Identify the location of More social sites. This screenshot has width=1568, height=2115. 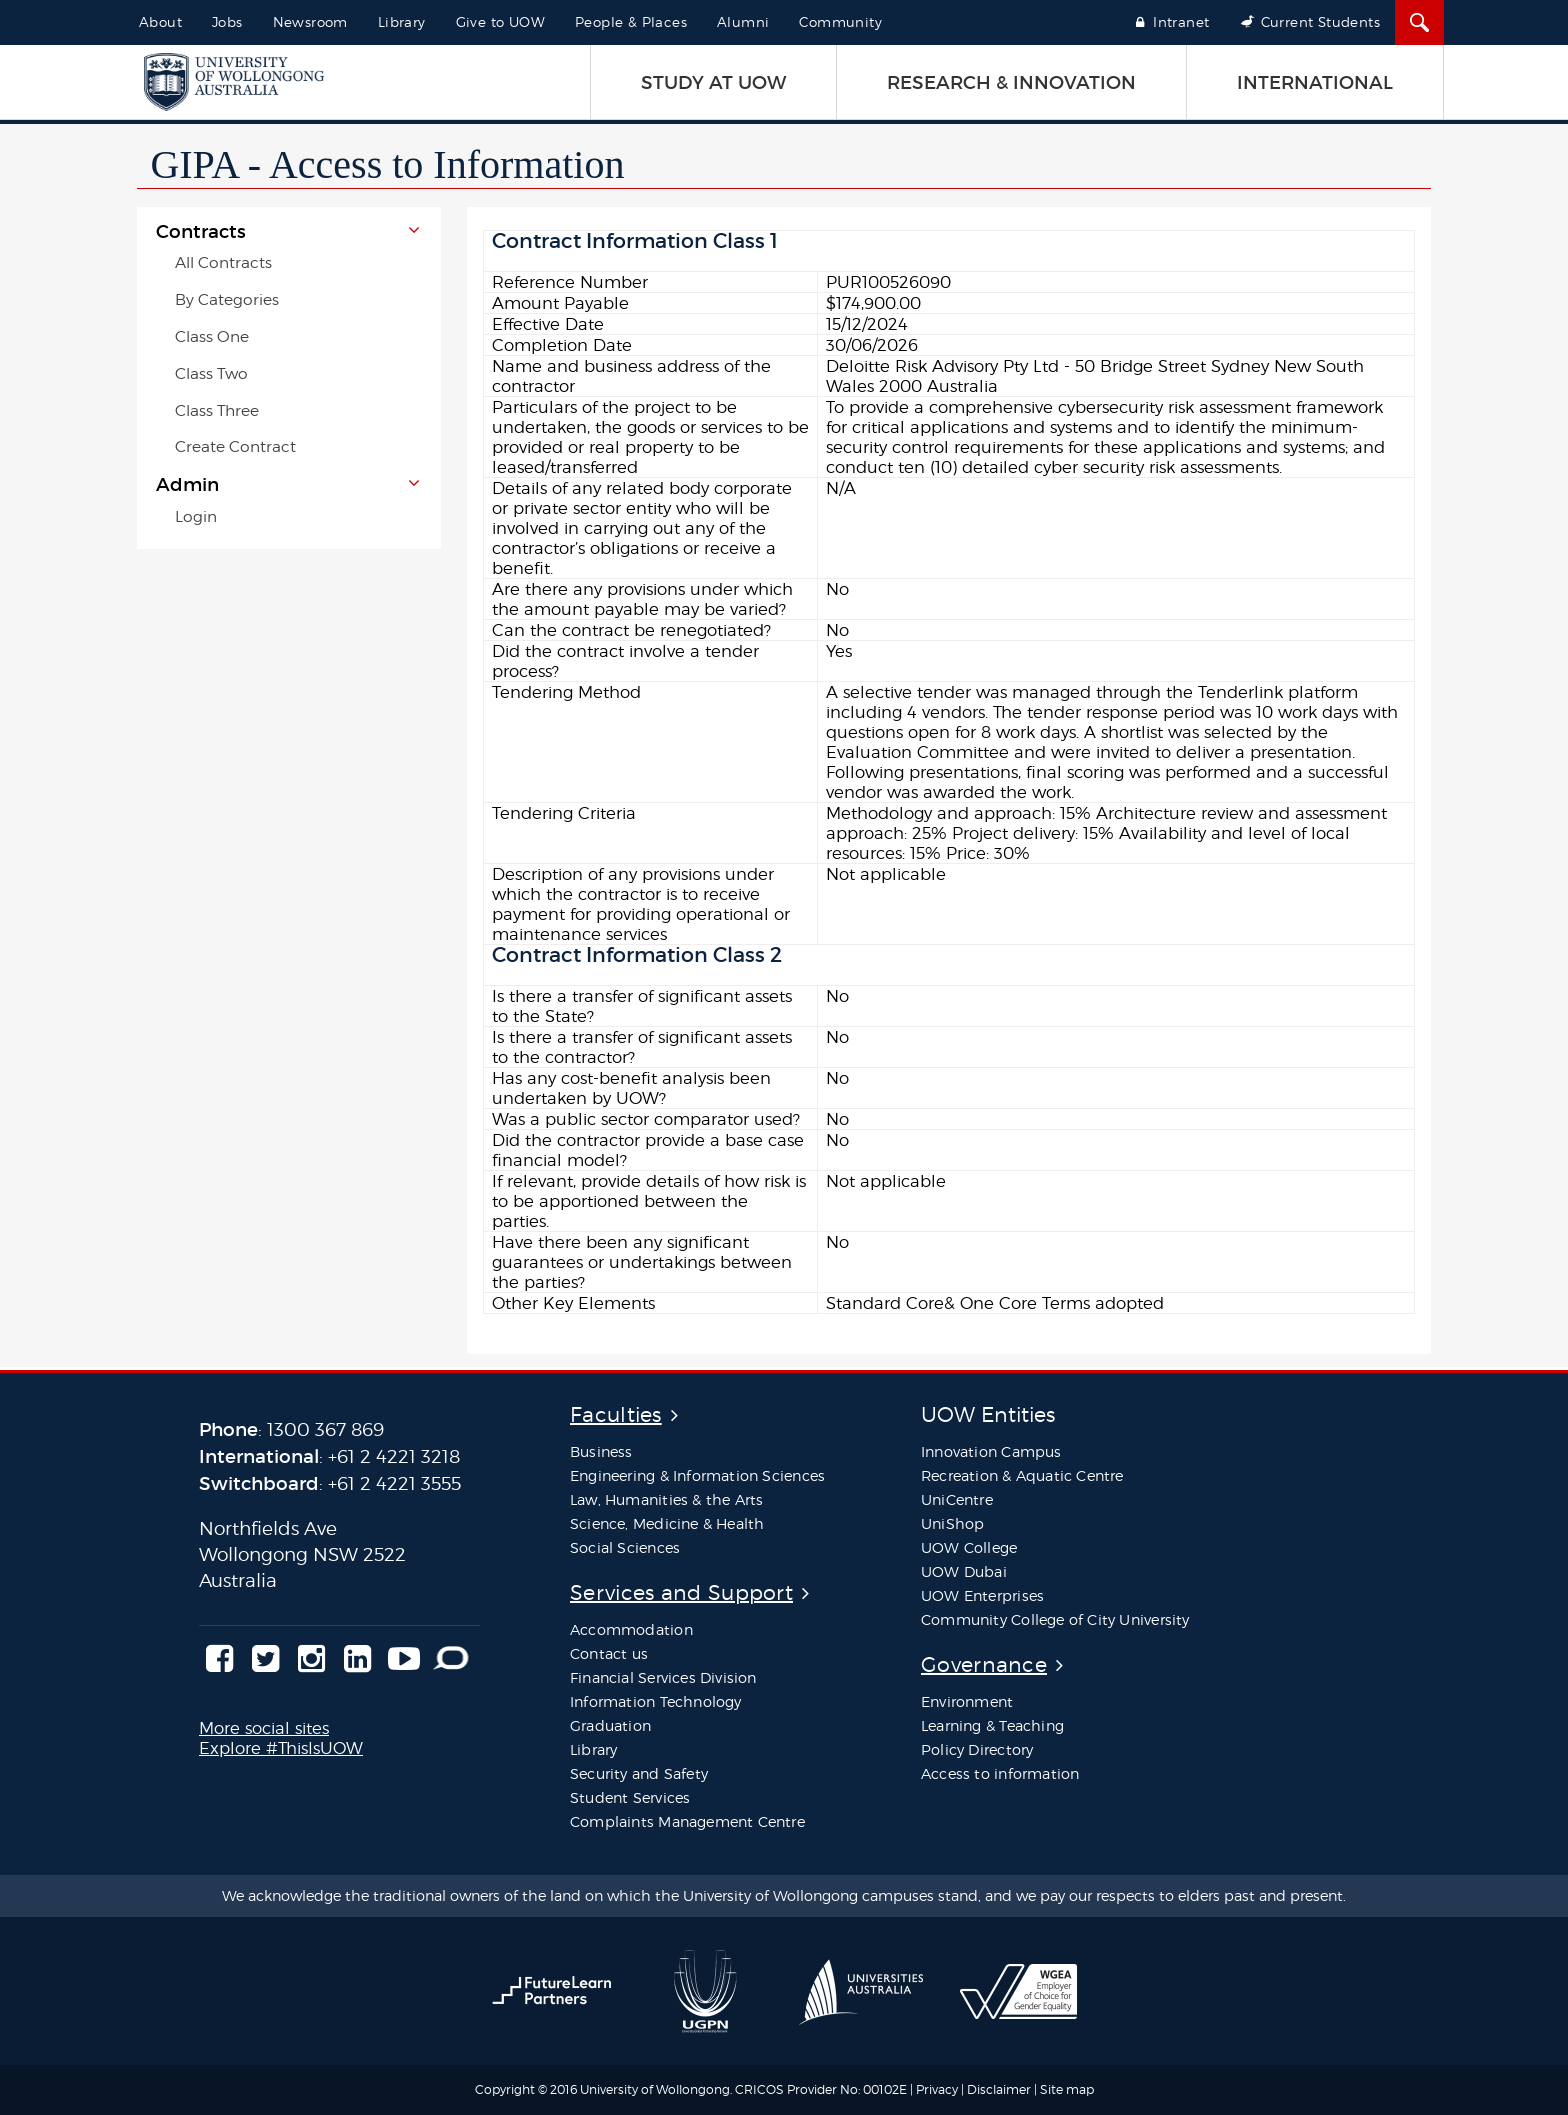
(264, 1728).